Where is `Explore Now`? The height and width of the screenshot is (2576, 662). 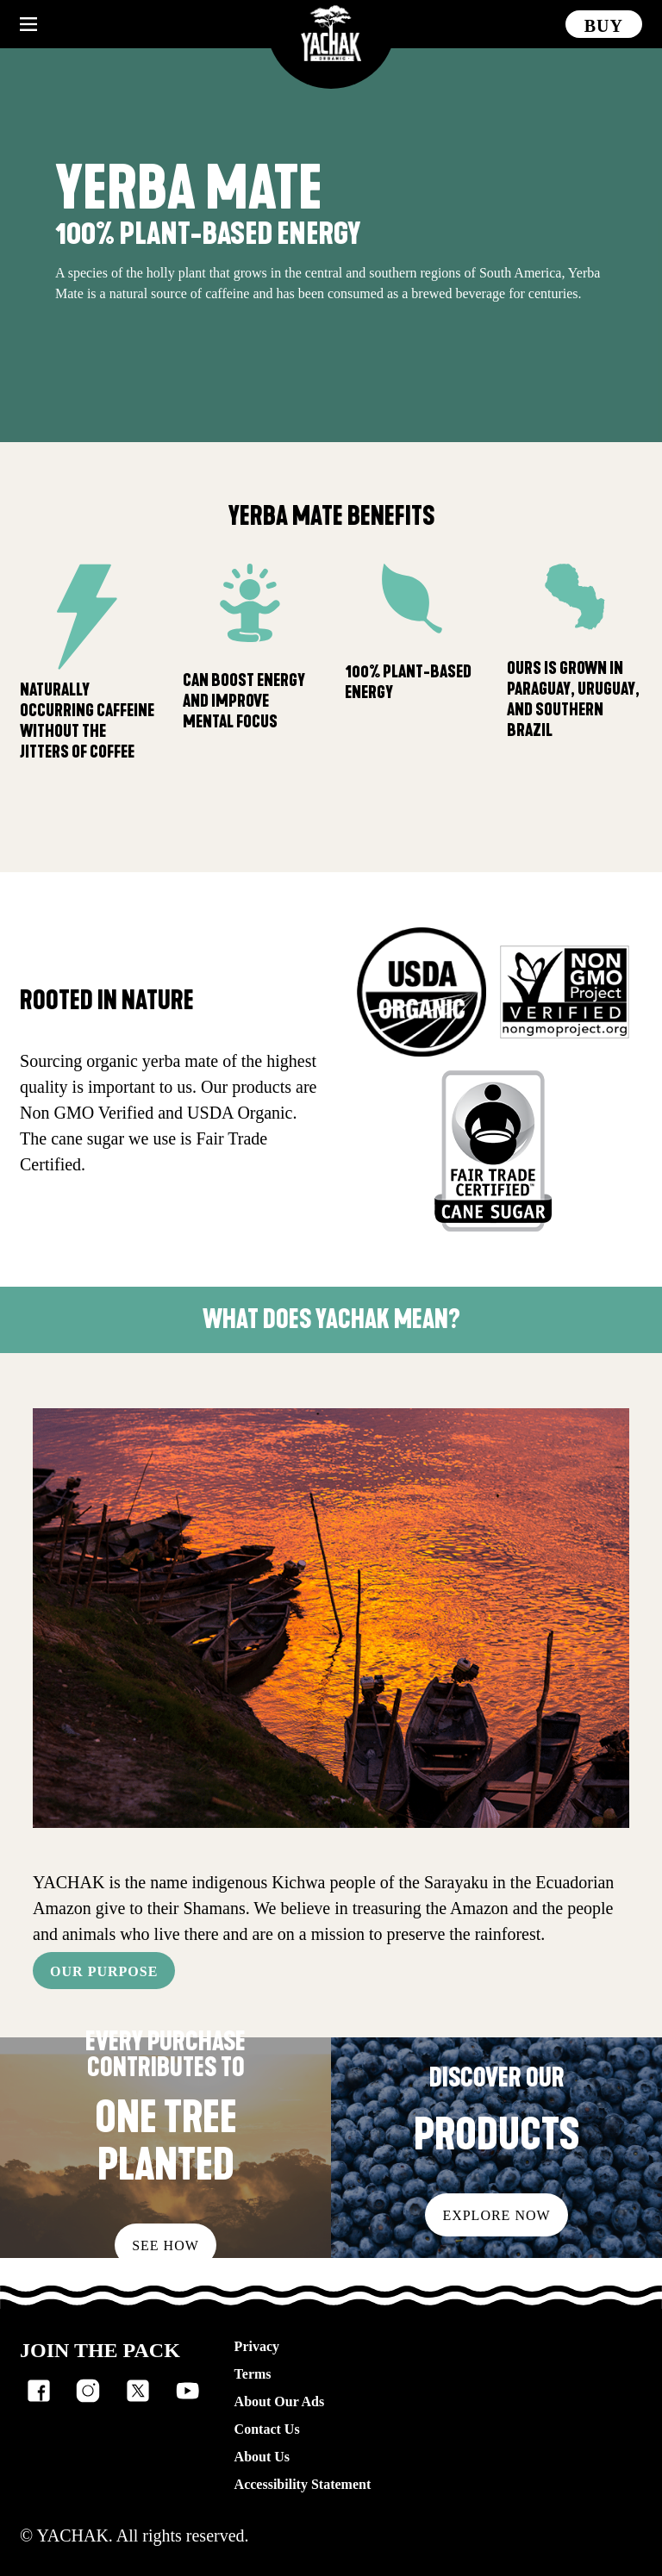 Explore Now is located at coordinates (496, 2215).